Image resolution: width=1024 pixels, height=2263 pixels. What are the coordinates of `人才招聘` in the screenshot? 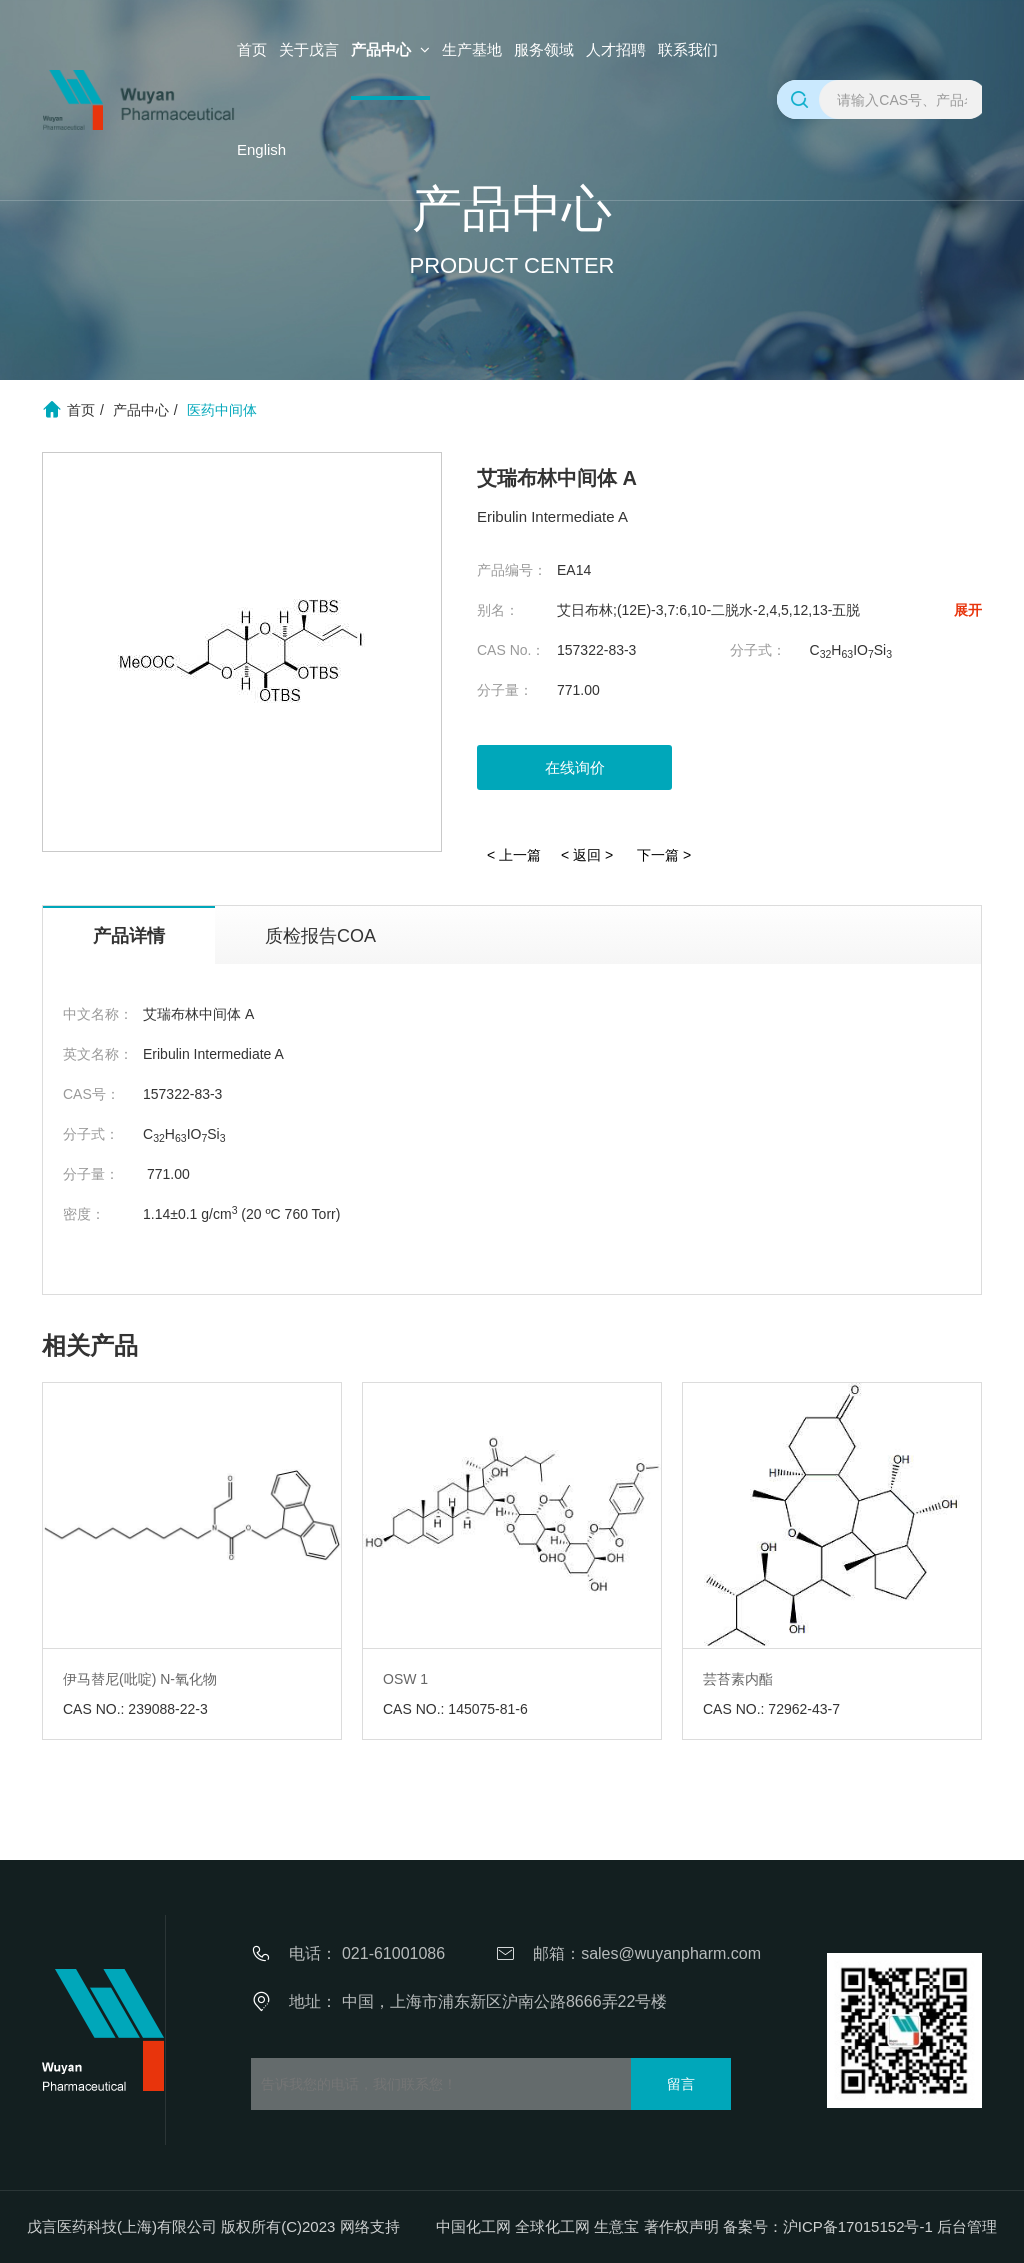 It's located at (616, 49).